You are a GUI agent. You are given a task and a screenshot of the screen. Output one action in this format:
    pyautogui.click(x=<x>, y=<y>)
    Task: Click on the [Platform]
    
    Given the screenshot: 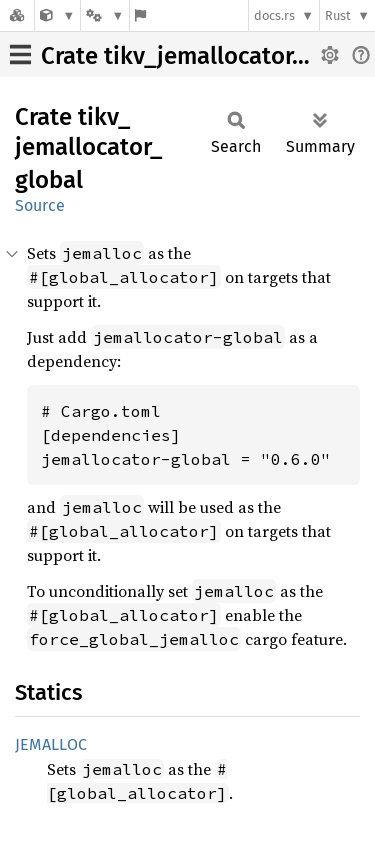 What is the action you would take?
    pyautogui.click(x=105, y=15)
    